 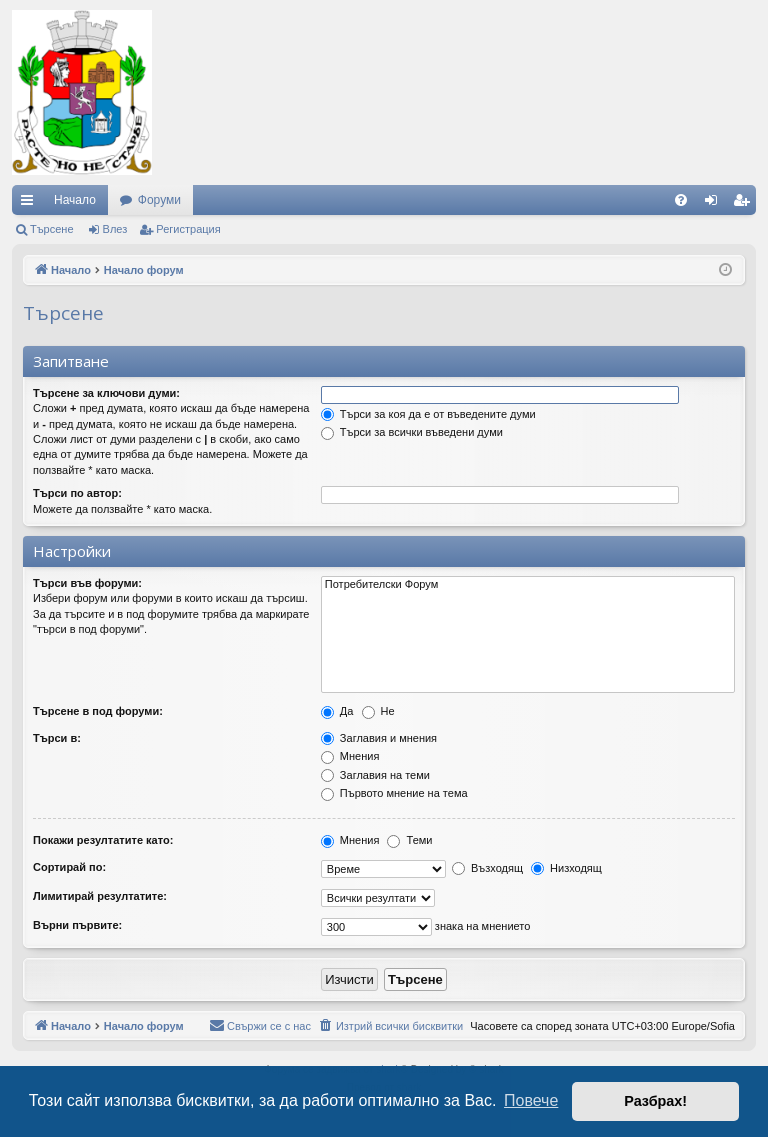 What do you see at coordinates (98, 711) in the screenshot?
I see `Търсене в под форуми:` at bounding box center [98, 711].